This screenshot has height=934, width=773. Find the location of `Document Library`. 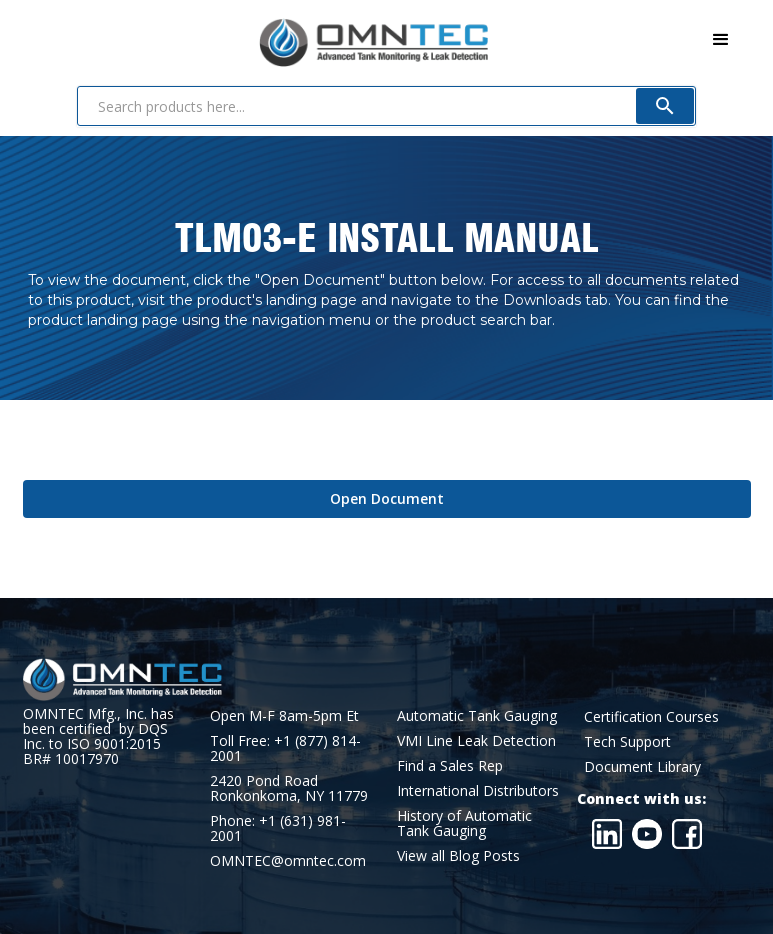

Document Library is located at coordinates (642, 766).